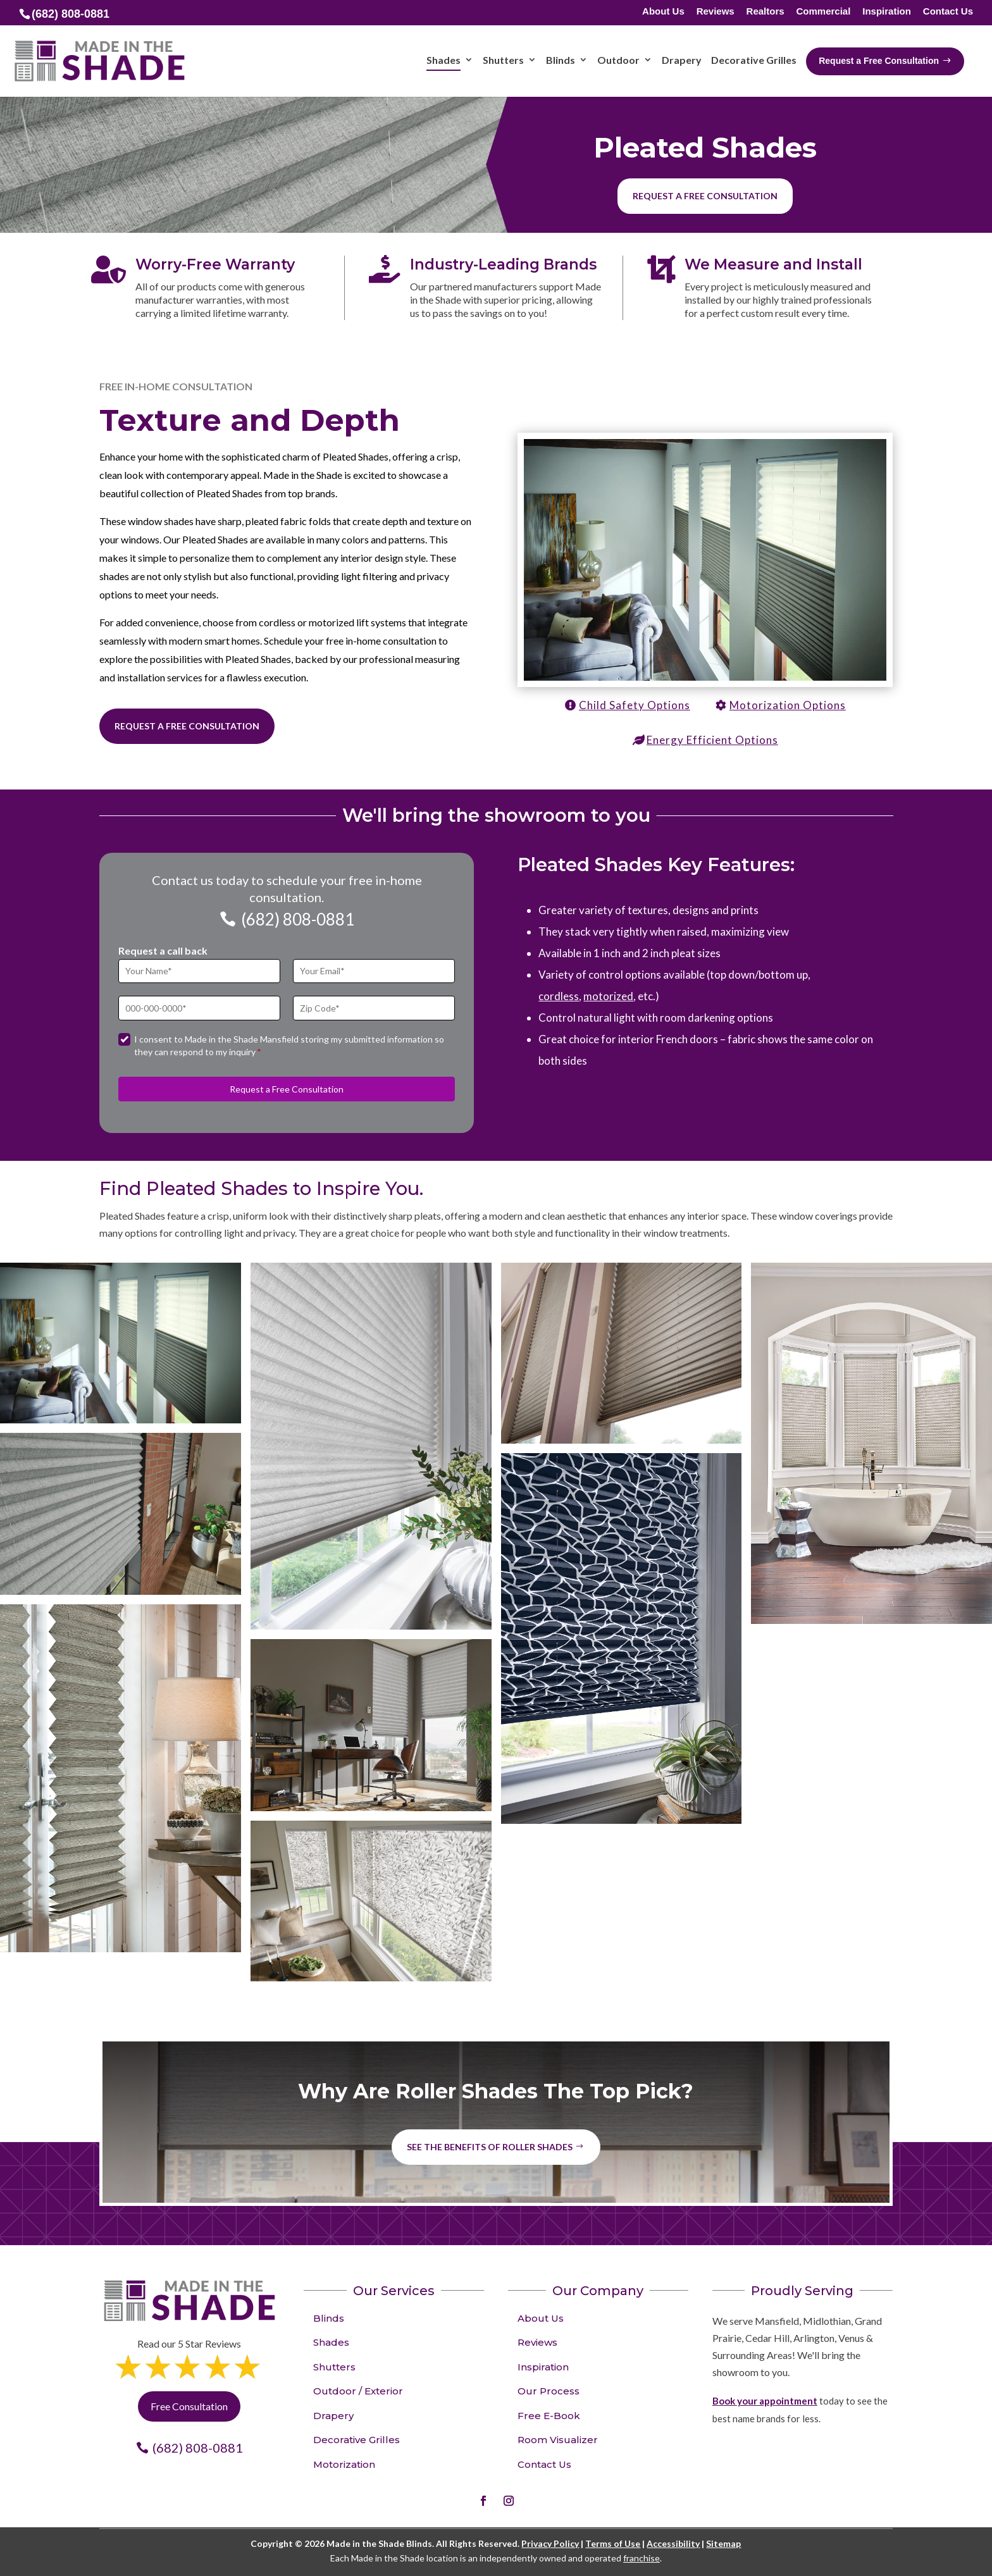  What do you see at coordinates (663, 11) in the screenshot?
I see `About Us` at bounding box center [663, 11].